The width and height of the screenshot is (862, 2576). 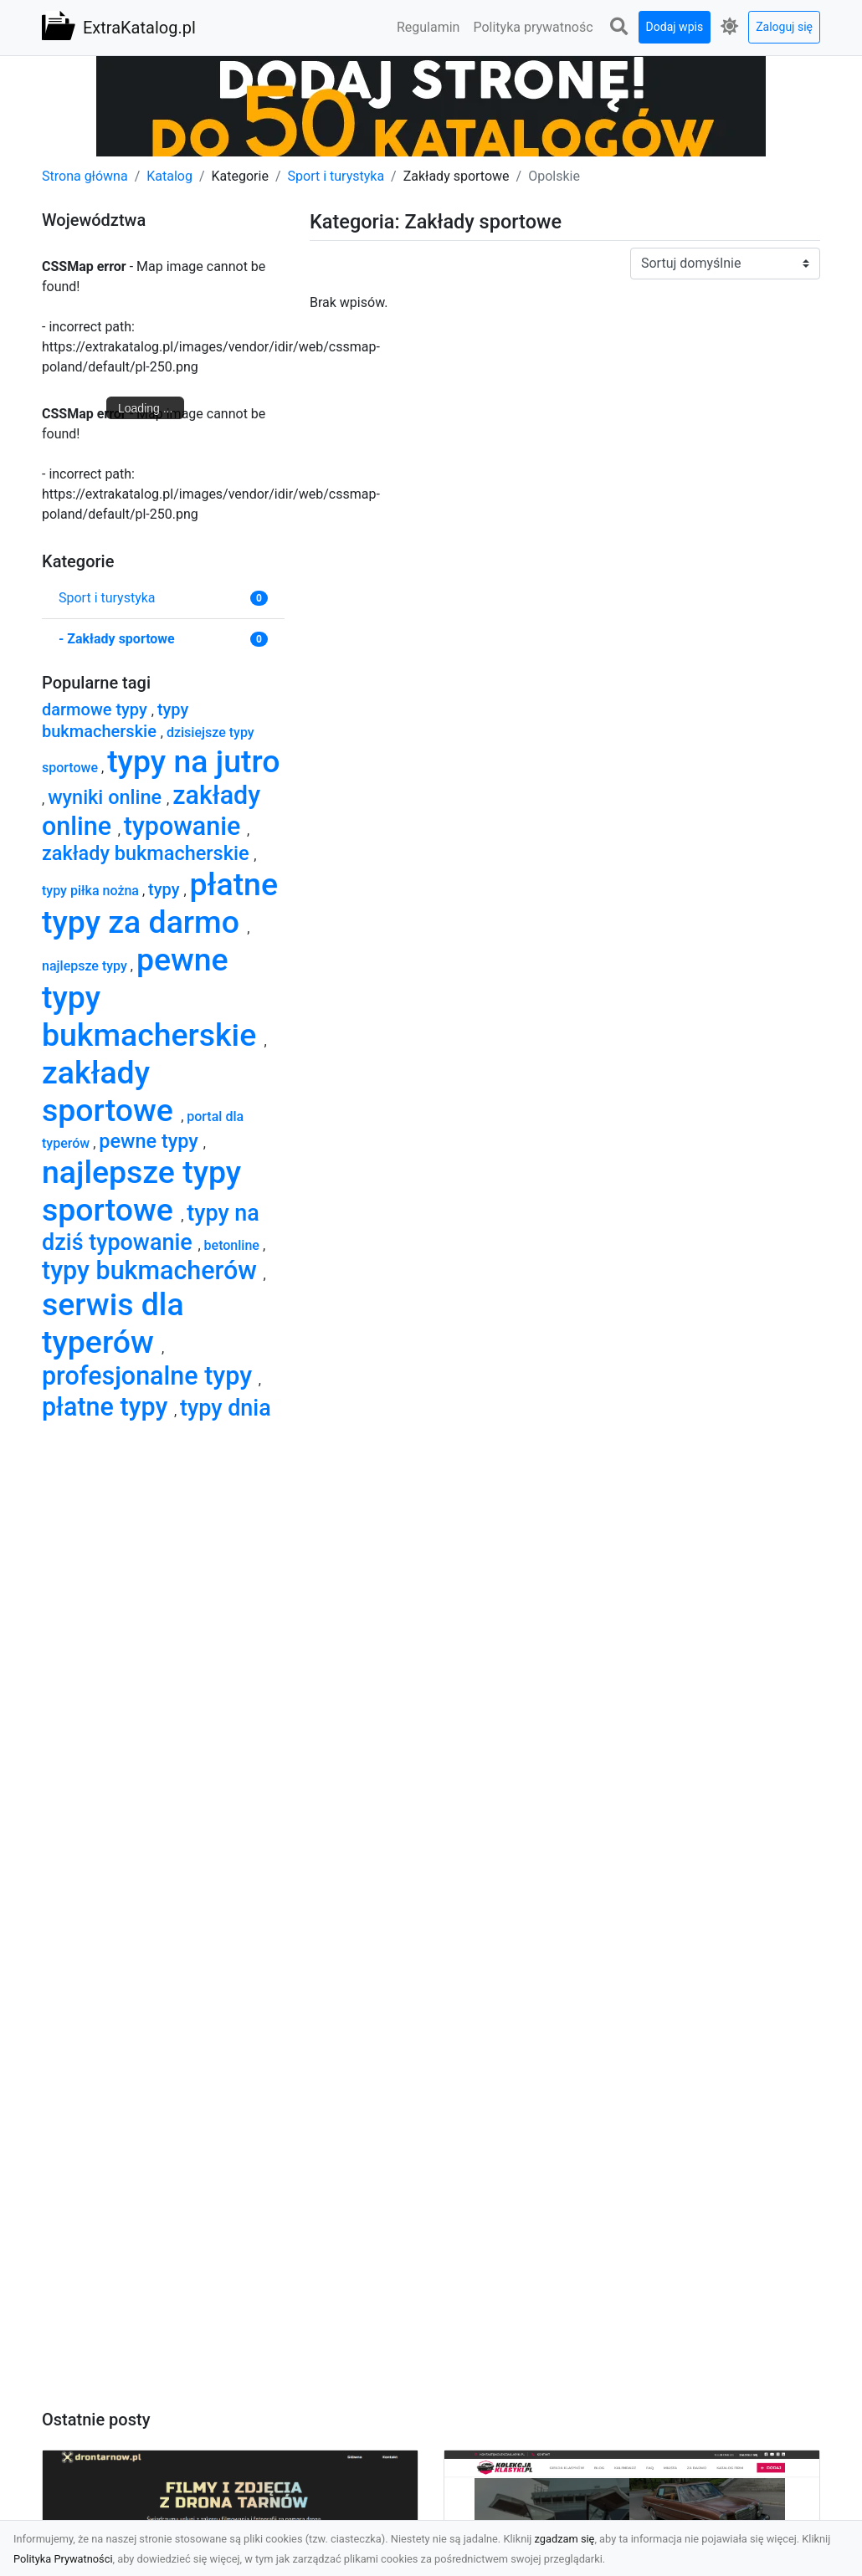 What do you see at coordinates (148, 853) in the screenshot?
I see `zakłady bukmacherskie` at bounding box center [148, 853].